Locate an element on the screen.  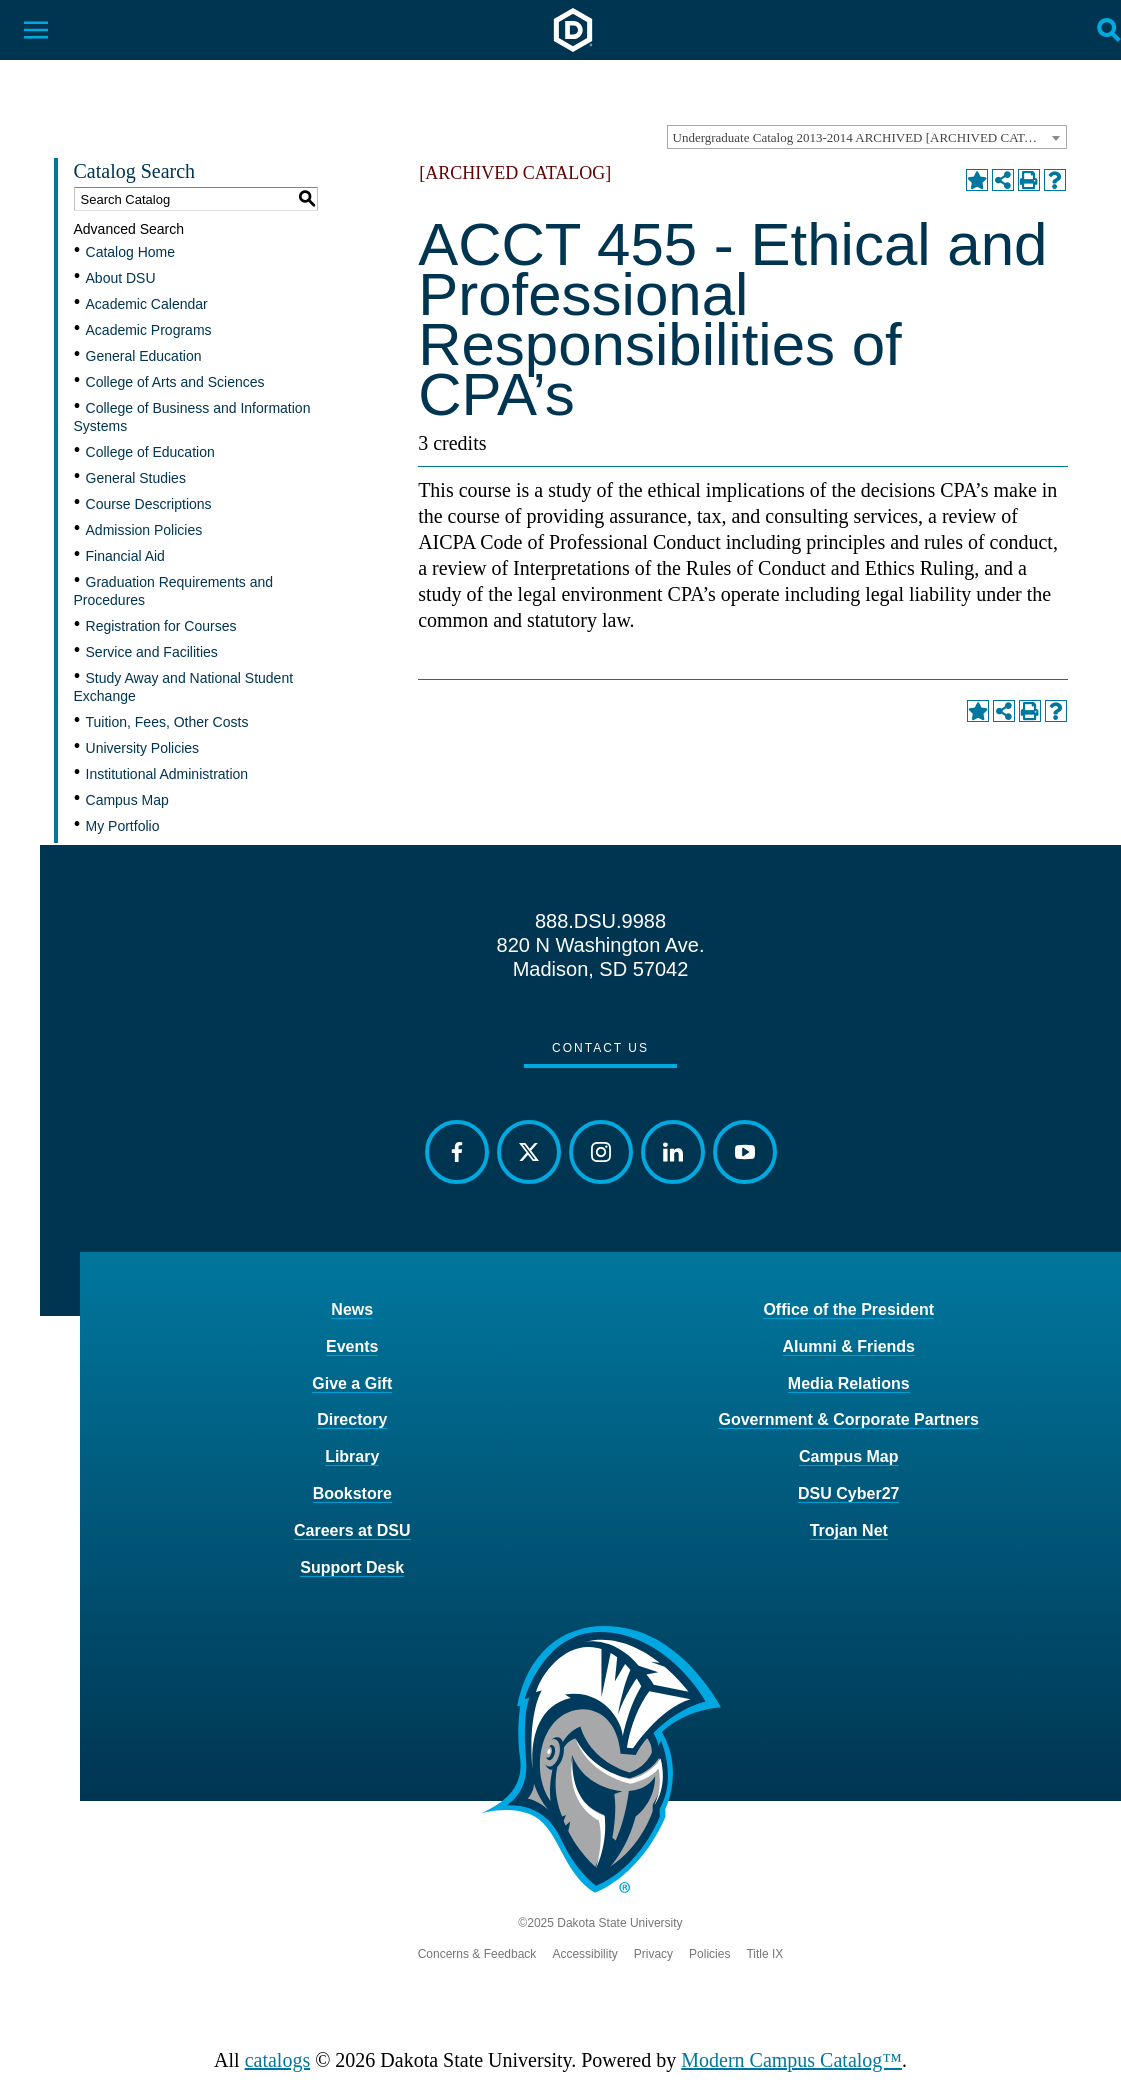
Alumni & Friends is located at coordinates (849, 1346).